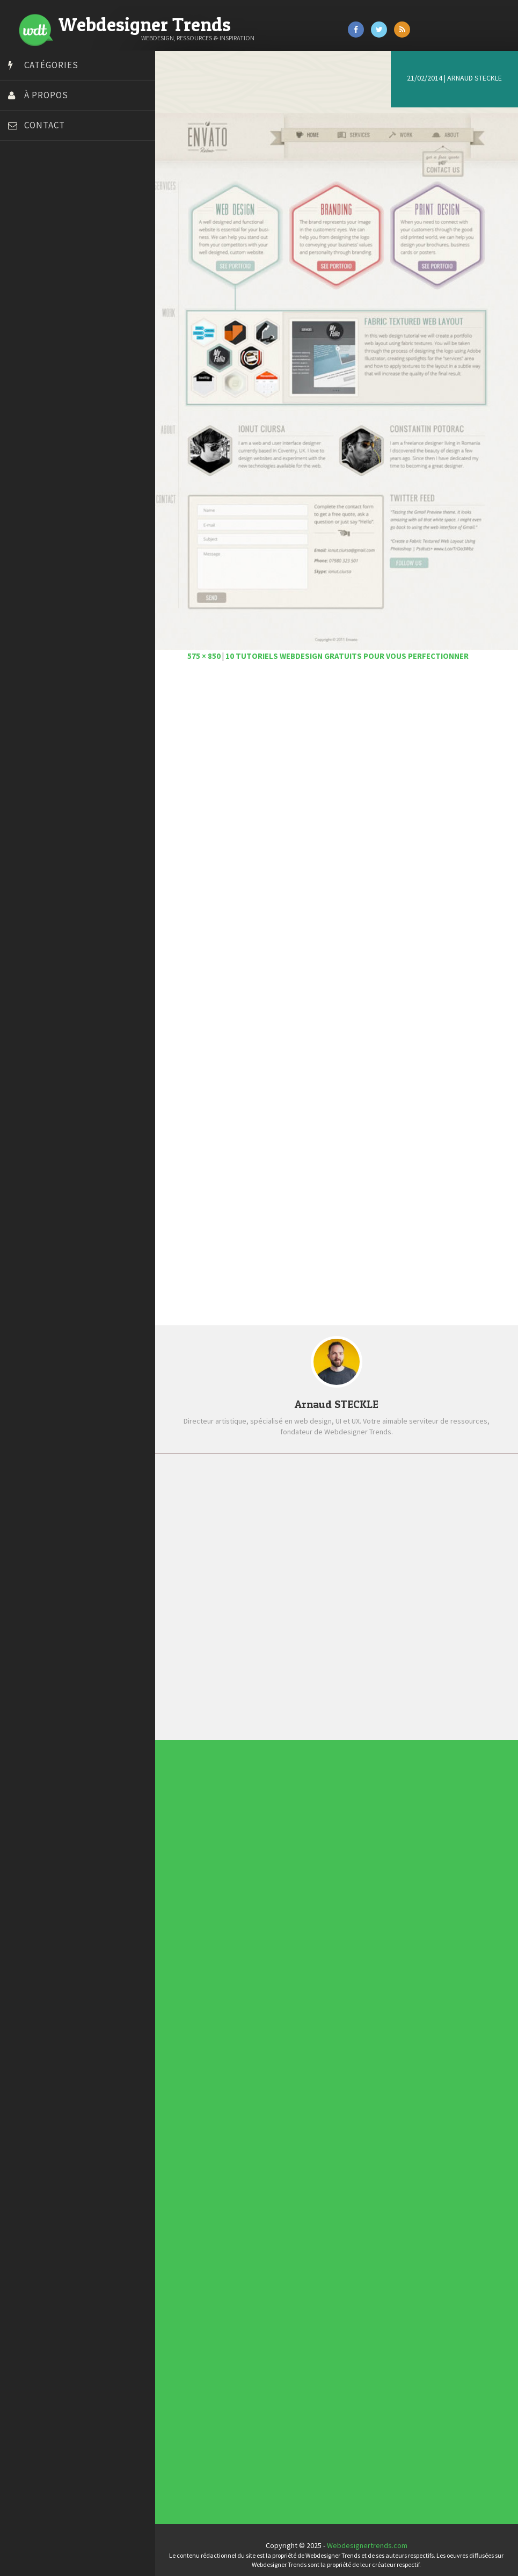  Describe the element at coordinates (262, 2257) in the screenshot. I see `Les incontournables` at that location.